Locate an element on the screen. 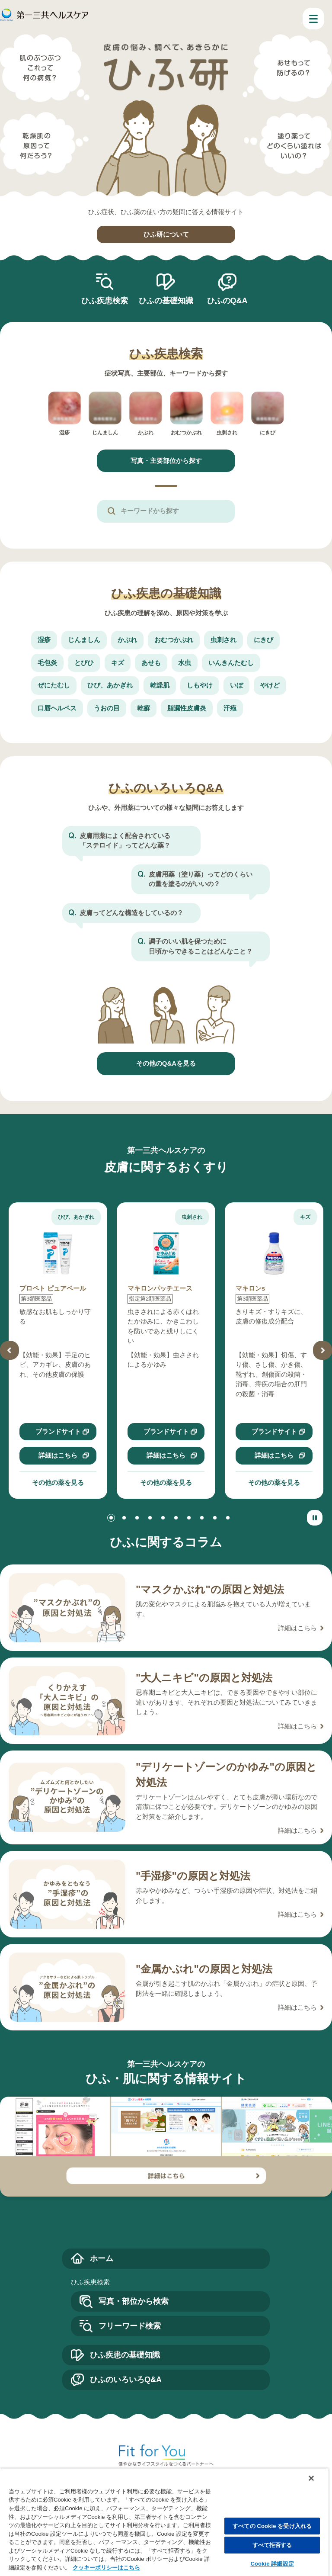 Image resolution: width=332 pixels, height=2576 pixels. Cookie 詳細設定 is located at coordinates (272, 2563).